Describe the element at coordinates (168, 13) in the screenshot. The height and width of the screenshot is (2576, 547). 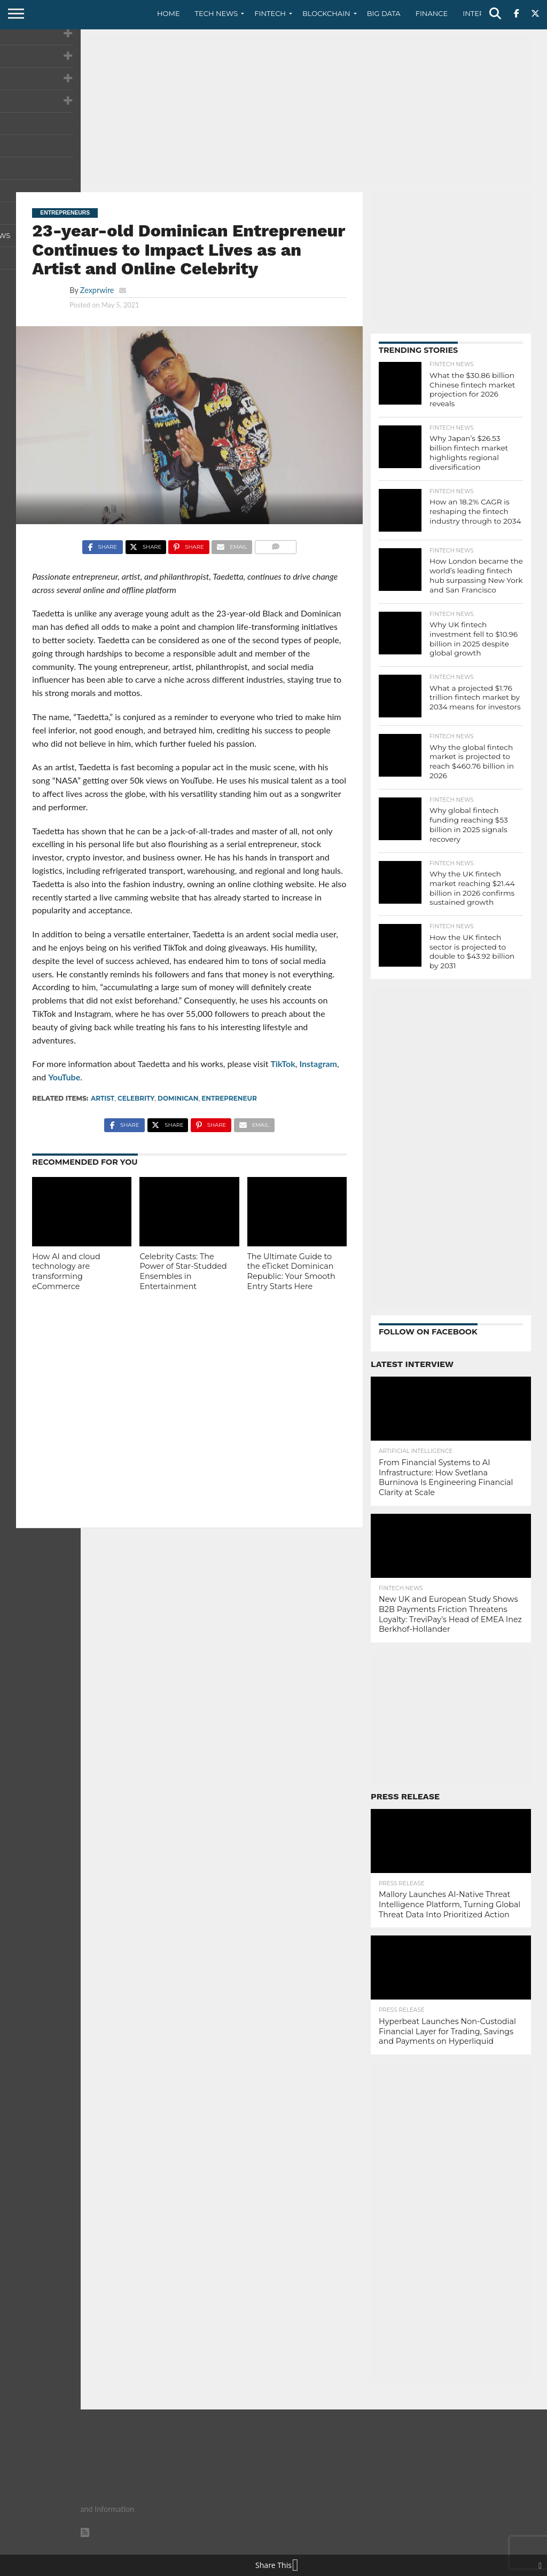
I see `Home` at that location.